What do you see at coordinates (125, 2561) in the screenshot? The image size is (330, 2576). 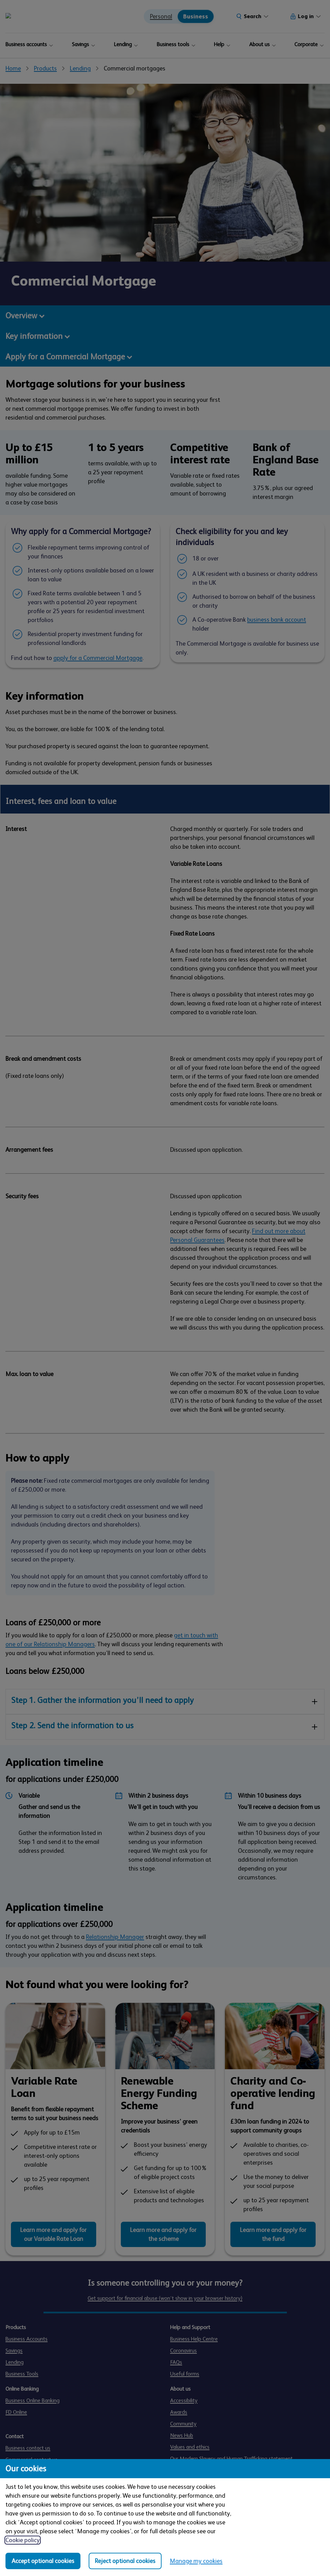 I see `Reject optional cookies [Reject optional cookies in all categories]` at bounding box center [125, 2561].